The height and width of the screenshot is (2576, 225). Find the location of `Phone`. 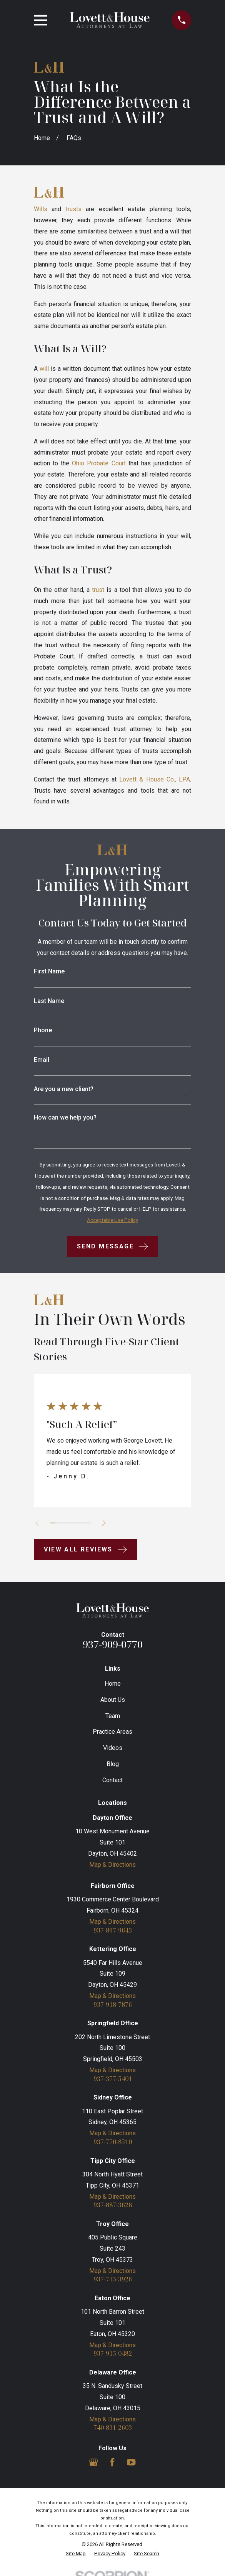

Phone is located at coordinates (43, 1030).